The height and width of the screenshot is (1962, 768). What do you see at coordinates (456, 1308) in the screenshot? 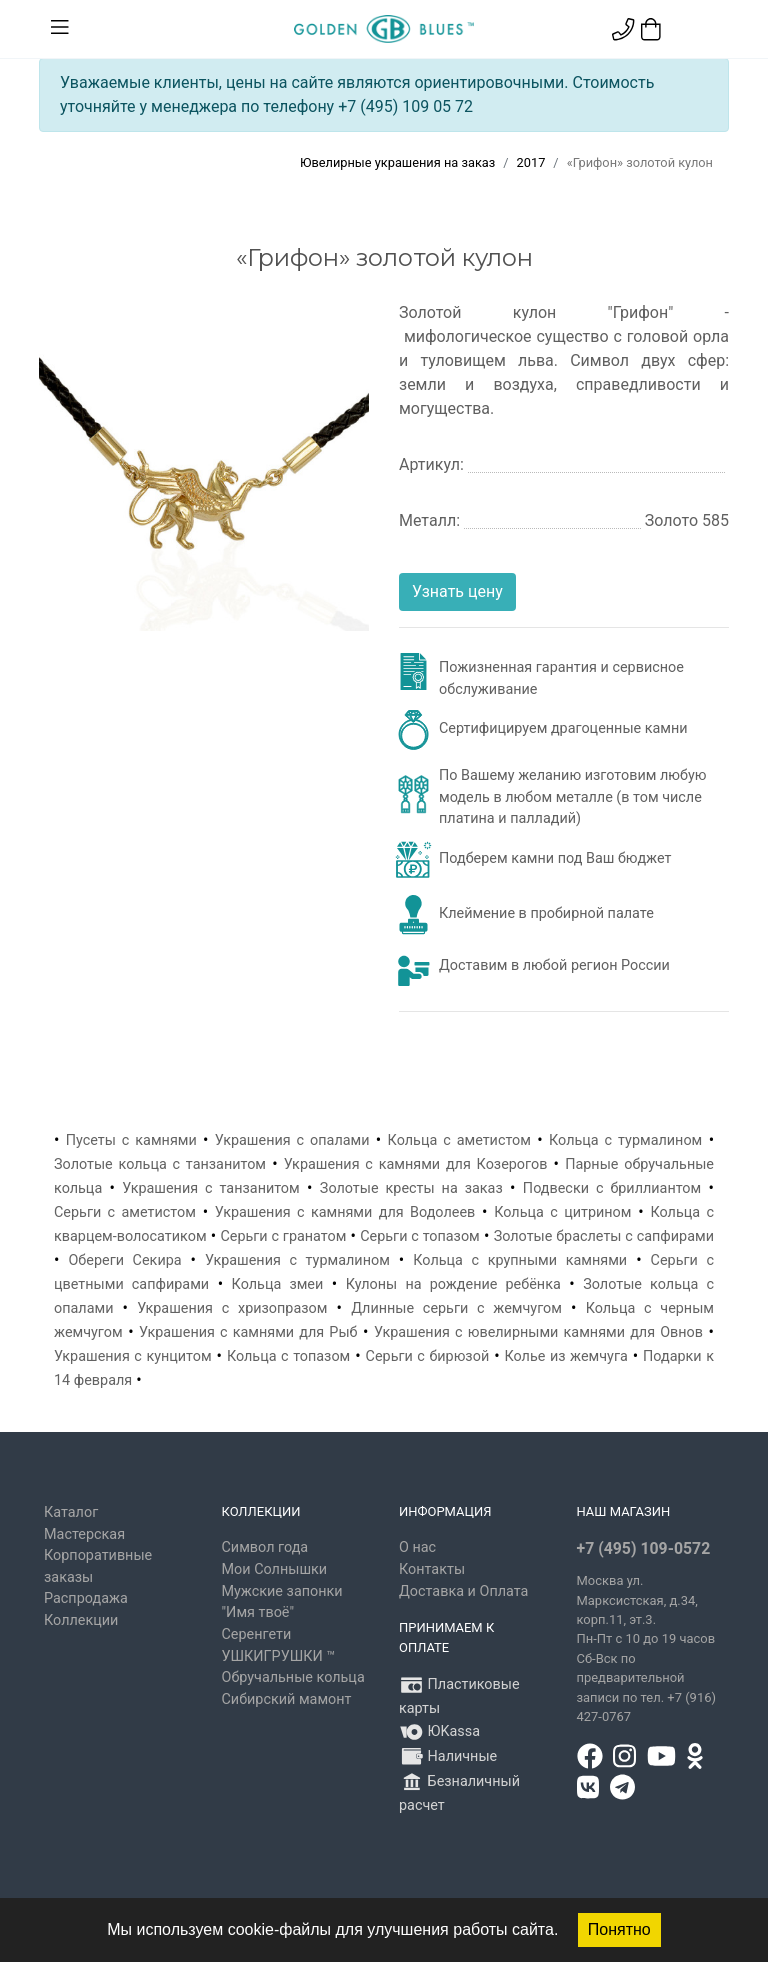
I see `Длинные серьги с жемчугом` at bounding box center [456, 1308].